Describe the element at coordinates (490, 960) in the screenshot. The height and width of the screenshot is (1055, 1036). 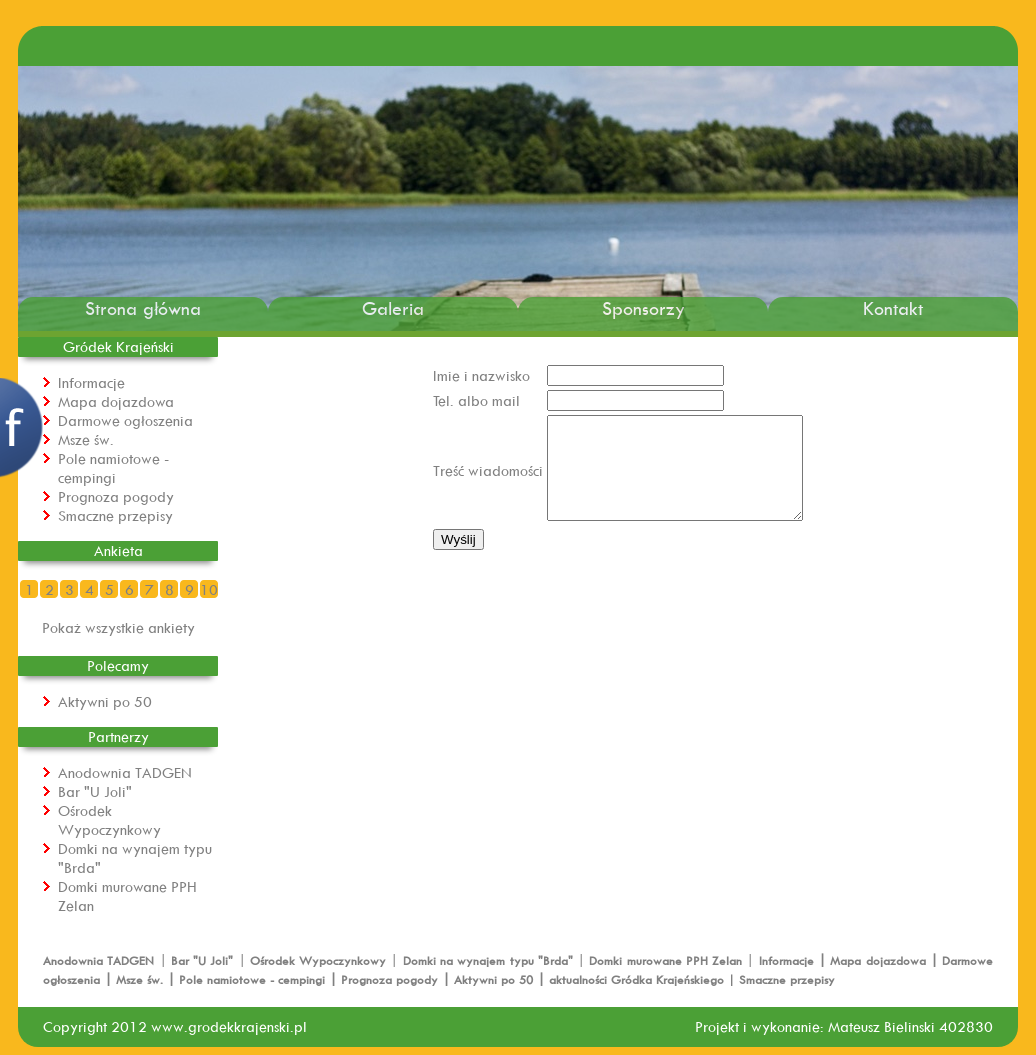
I see `Domki na wynajem typu "Brda"` at that location.